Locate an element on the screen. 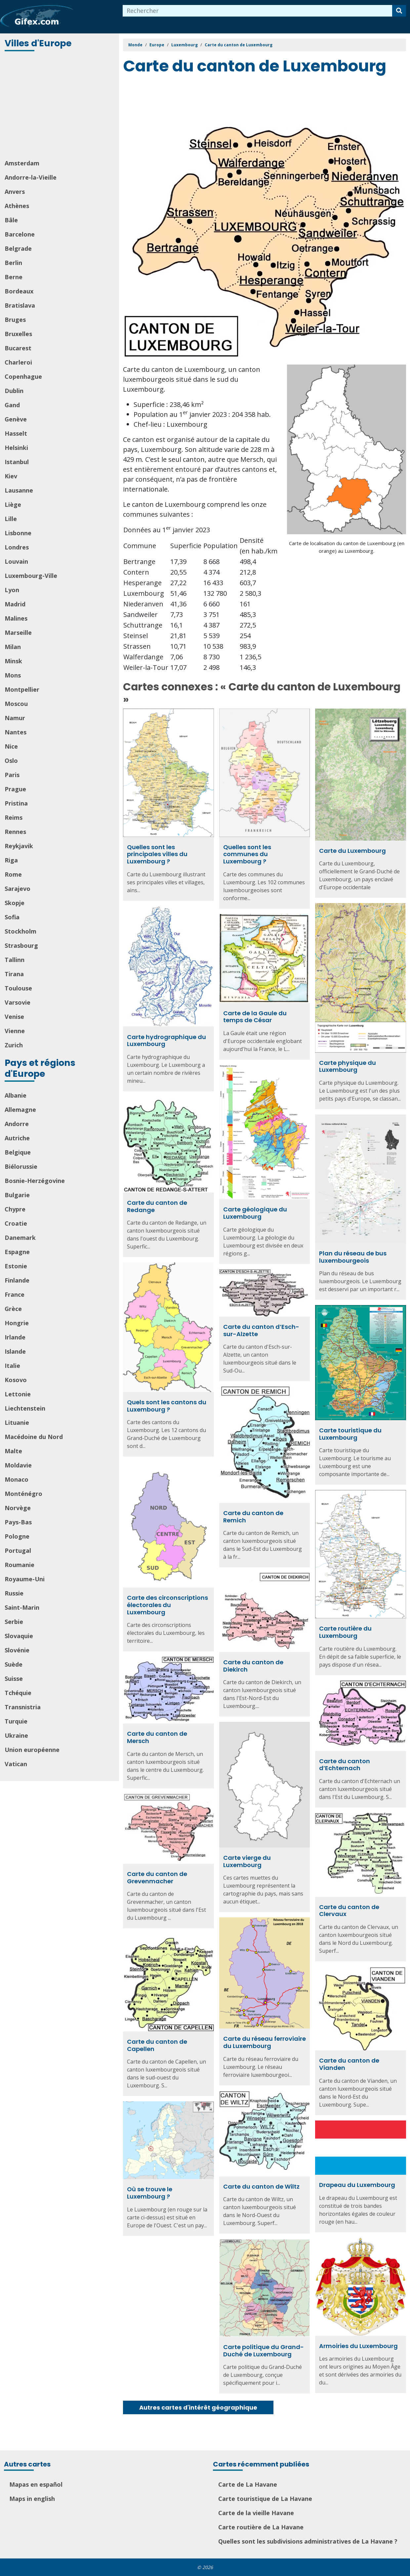  Bruges is located at coordinates (15, 320).